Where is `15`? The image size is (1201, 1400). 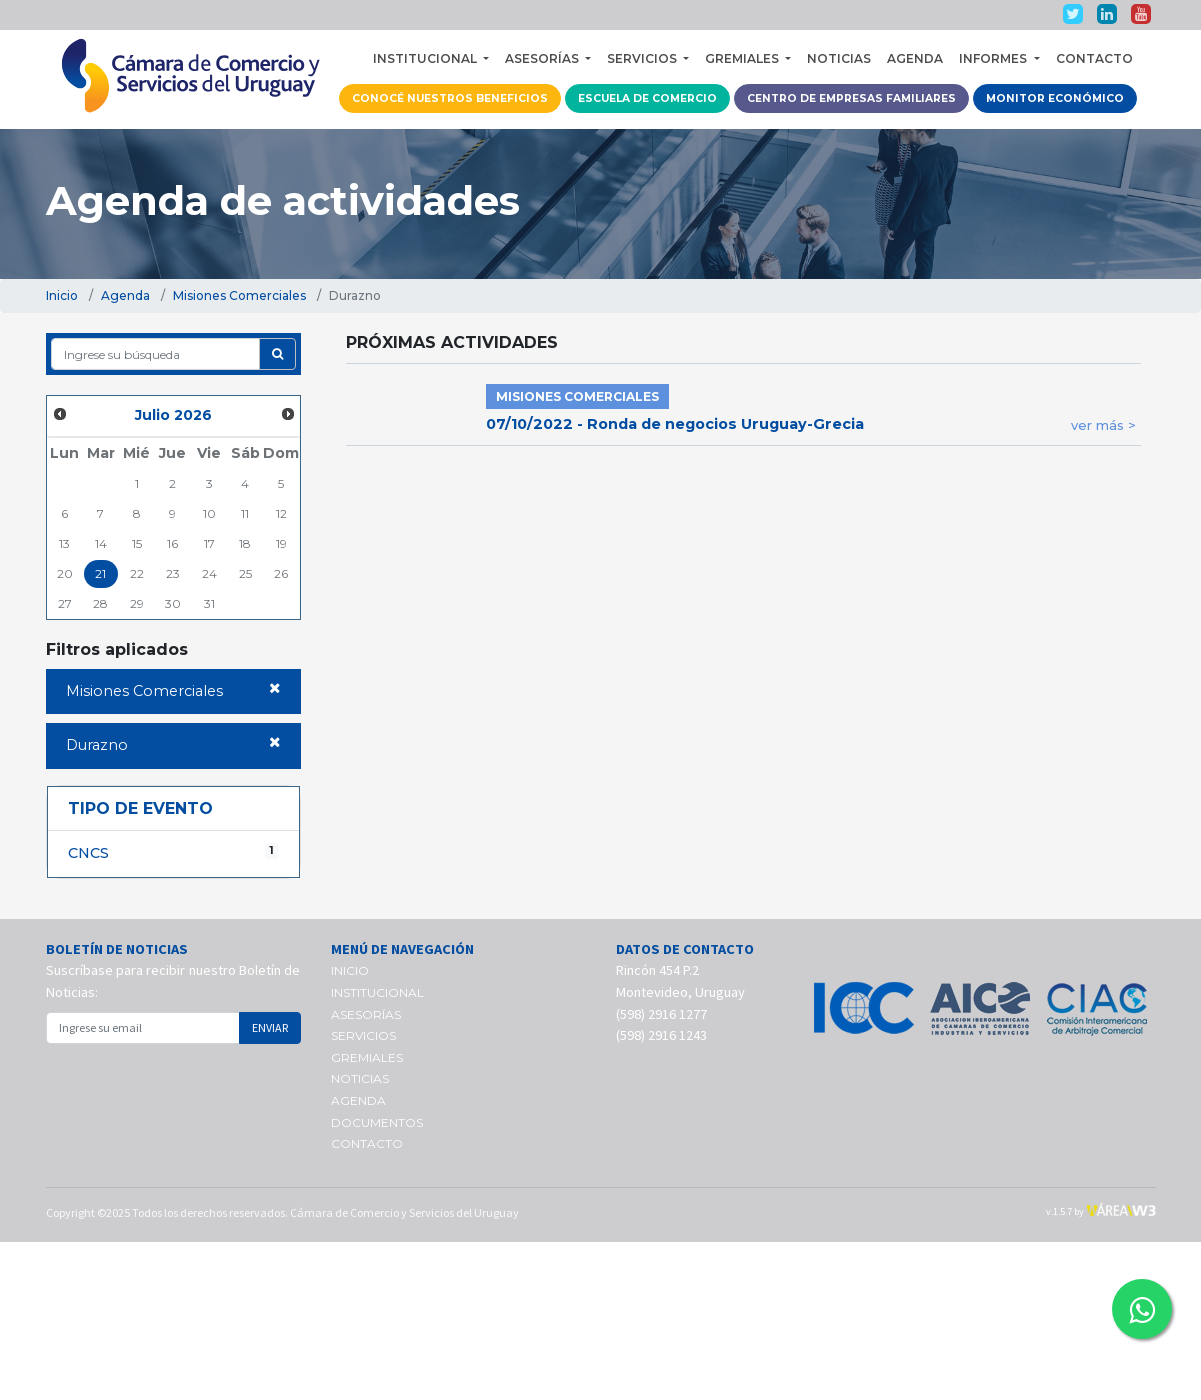
15 is located at coordinates (137, 543).